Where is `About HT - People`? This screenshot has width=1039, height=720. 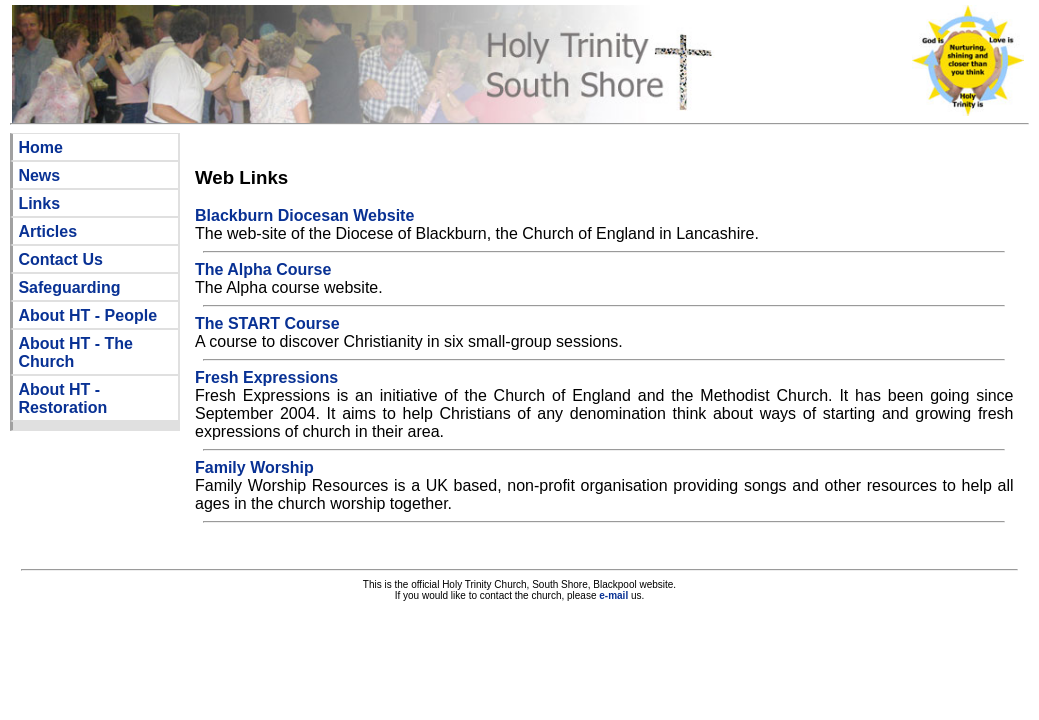 About HT - People is located at coordinates (87, 315).